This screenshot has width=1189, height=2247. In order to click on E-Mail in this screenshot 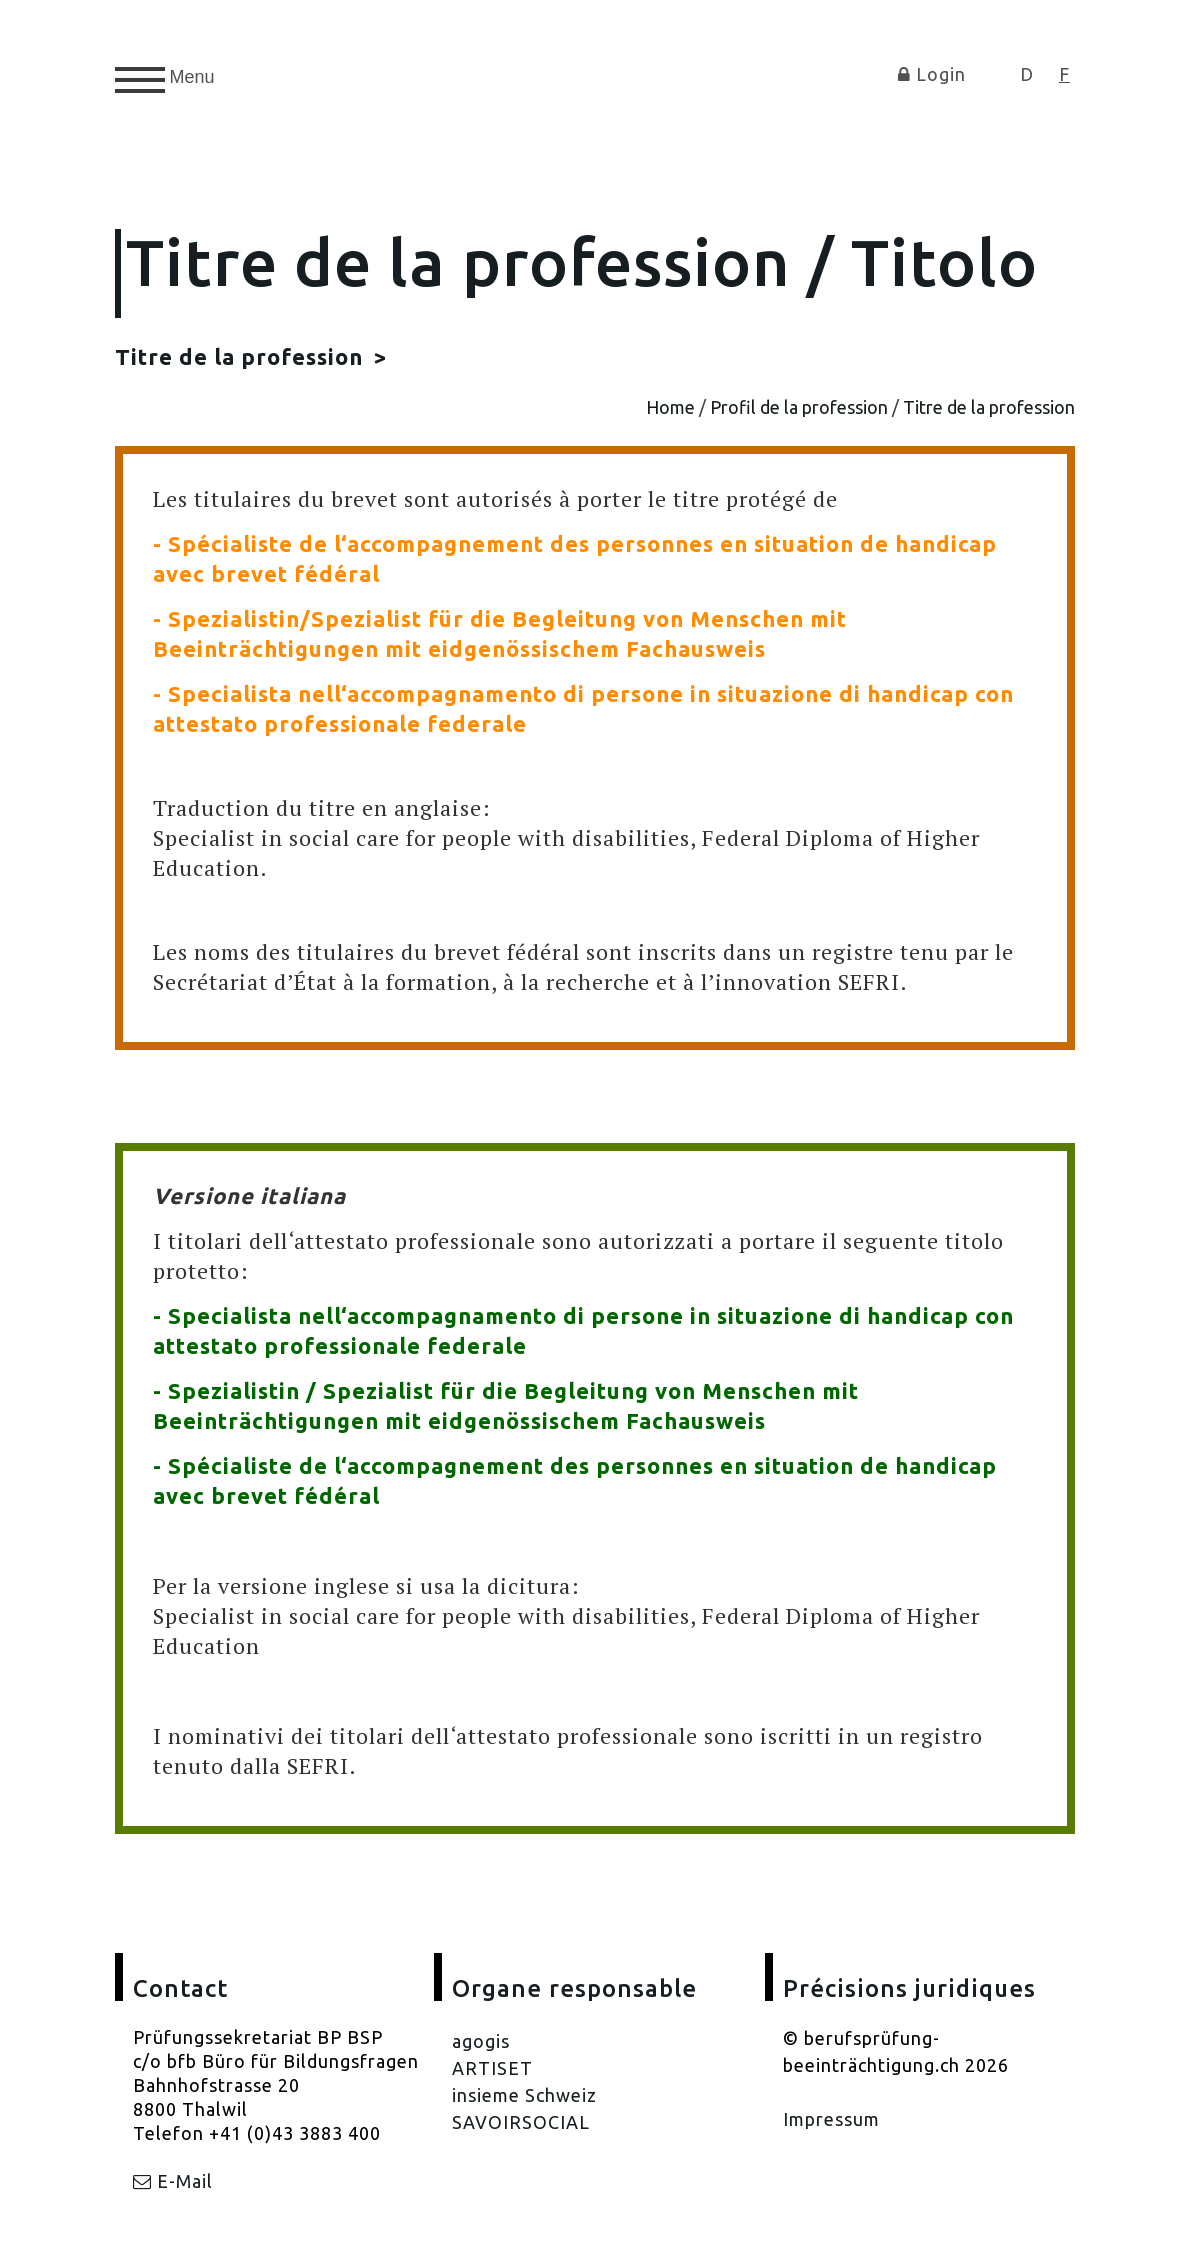, I will do `click(173, 2181)`.